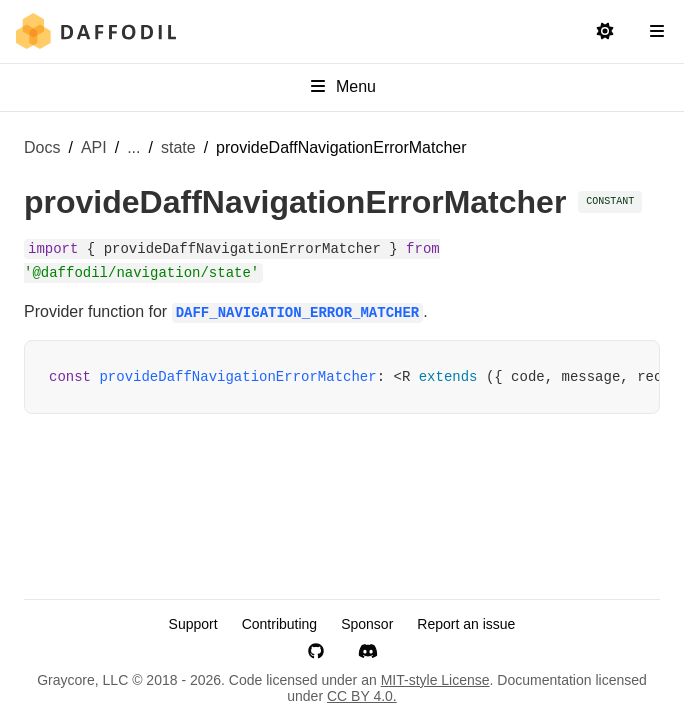 The height and width of the screenshot is (720, 684). Describe the element at coordinates (237, 377) in the screenshot. I see `provideDaffNavigationErrorMatcher` at that location.